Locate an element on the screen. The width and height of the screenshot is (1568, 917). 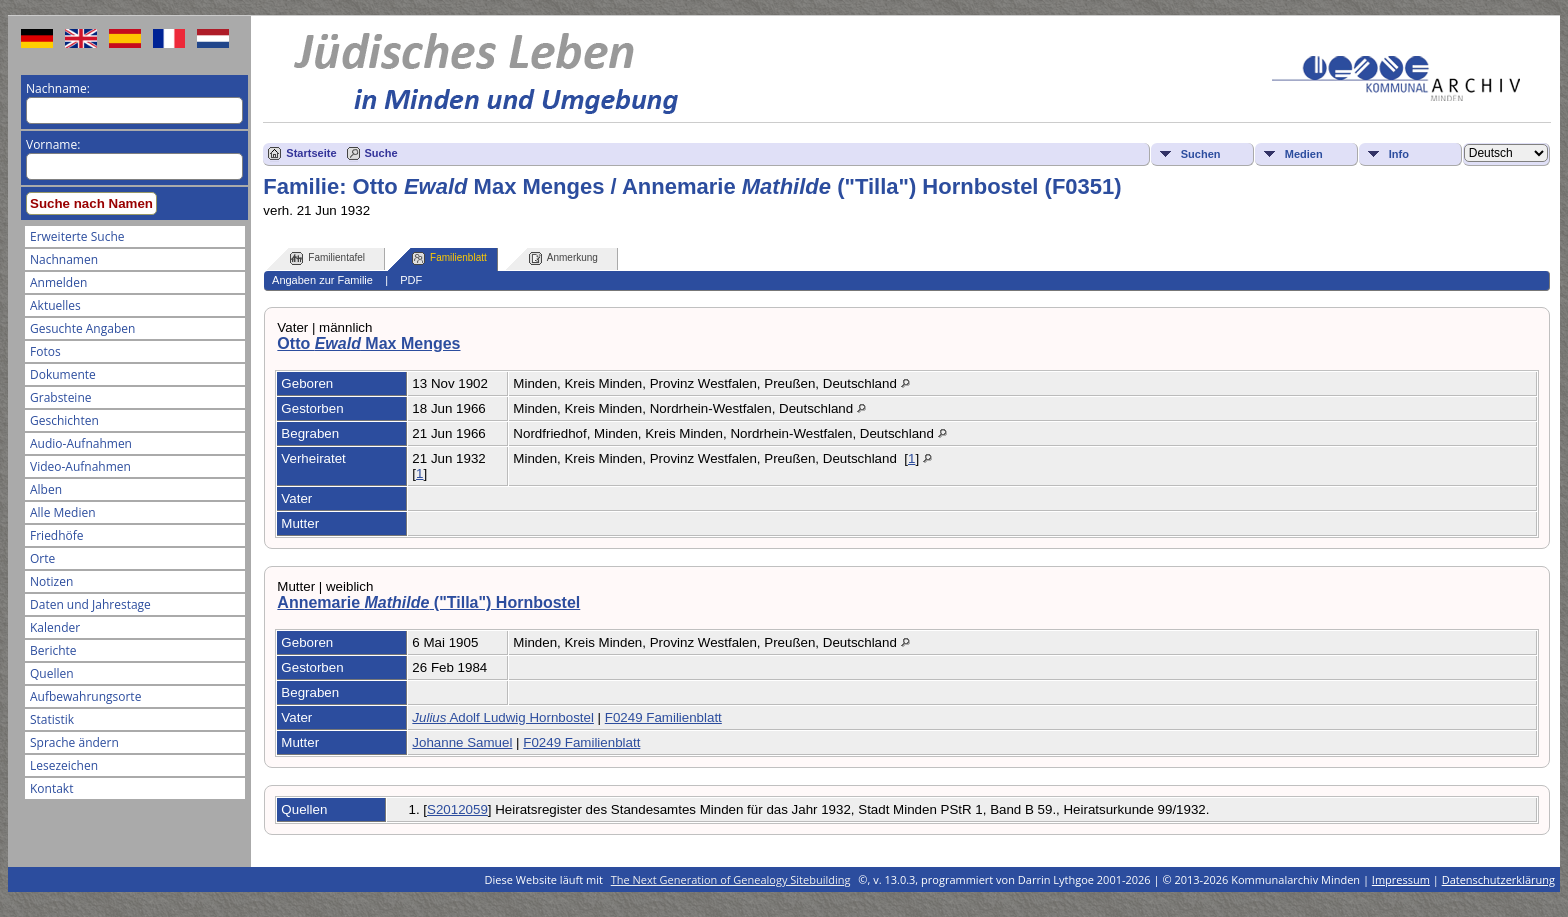
Geschichten is located at coordinates (64, 420).